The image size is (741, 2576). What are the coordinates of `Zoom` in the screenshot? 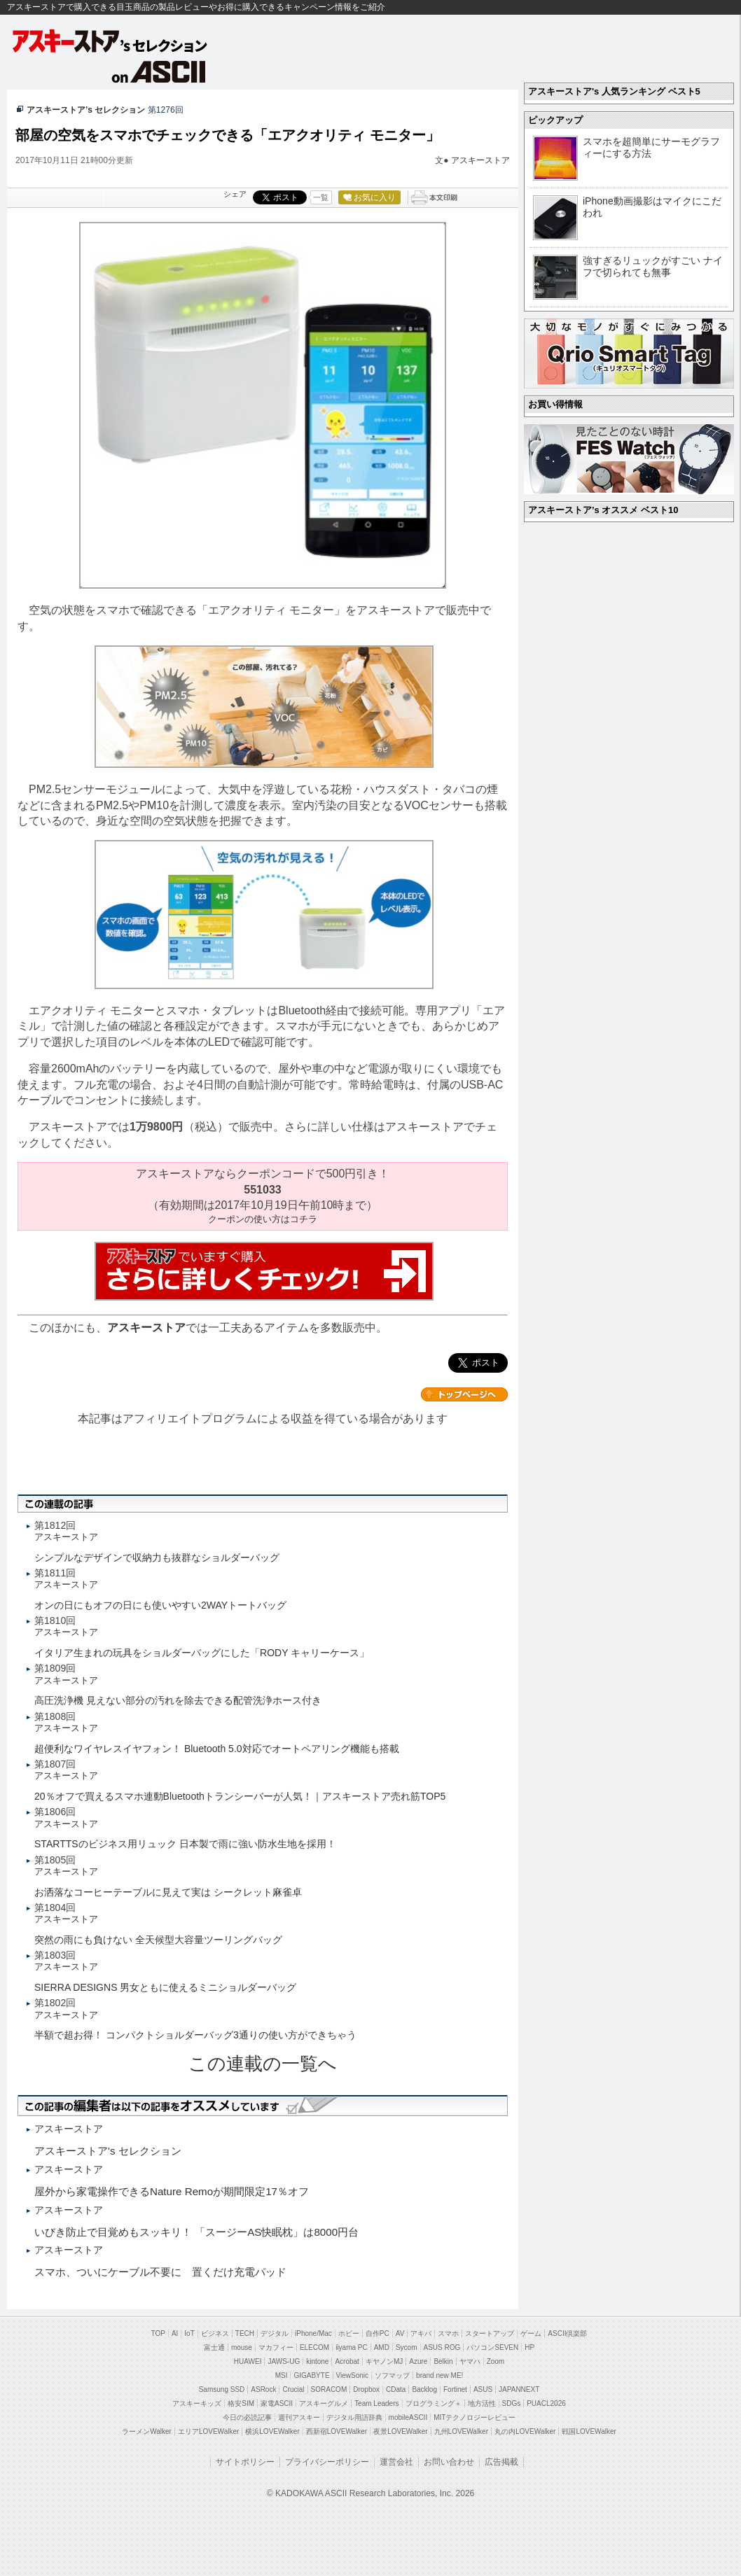 It's located at (496, 2361).